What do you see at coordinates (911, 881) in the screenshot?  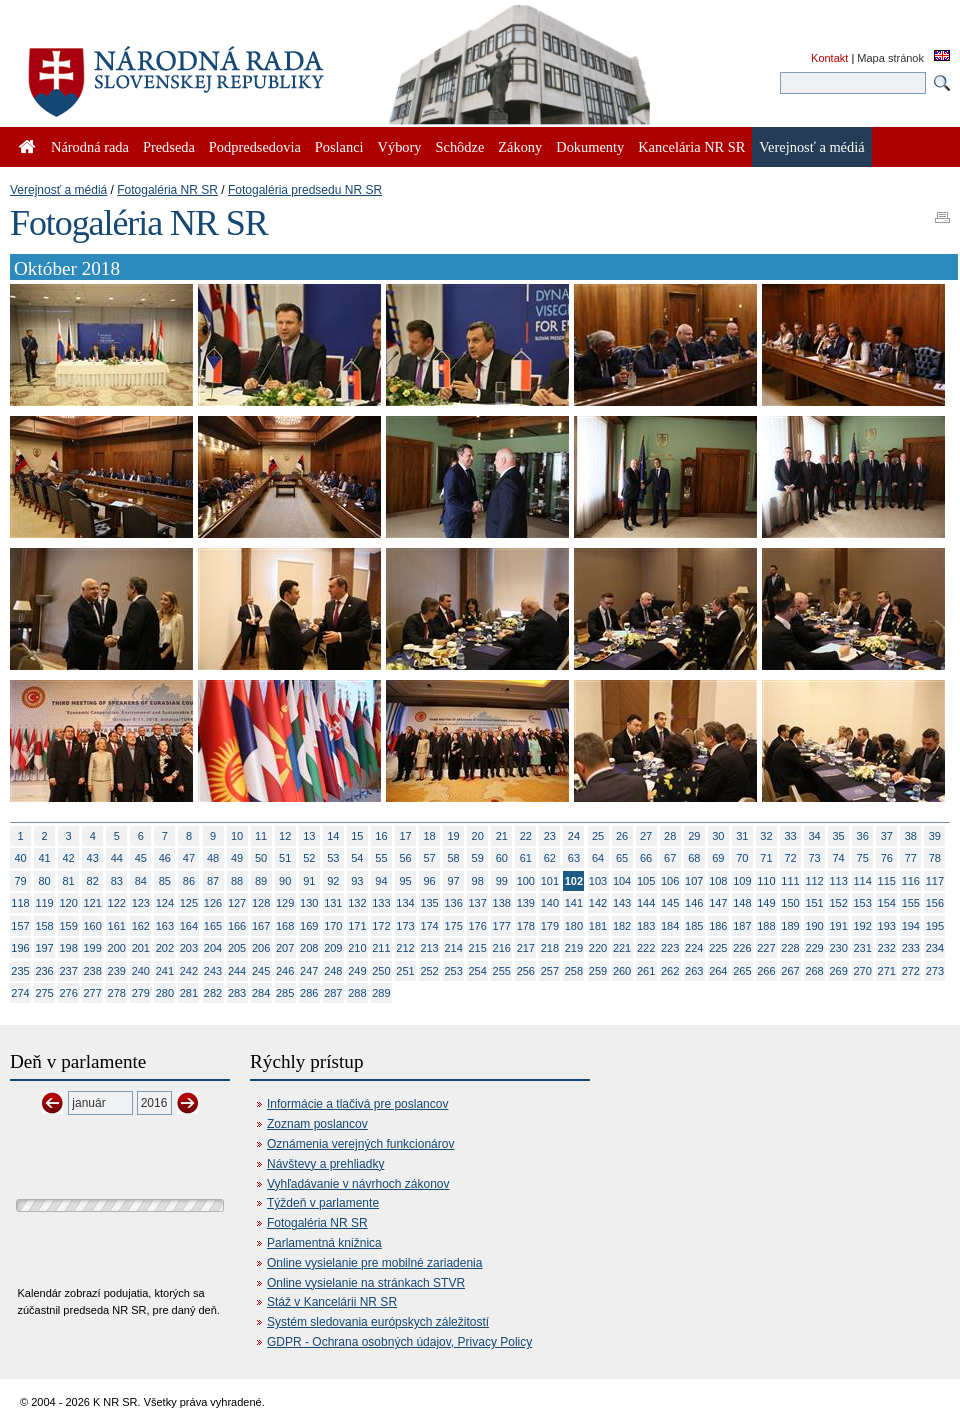 I see `116` at bounding box center [911, 881].